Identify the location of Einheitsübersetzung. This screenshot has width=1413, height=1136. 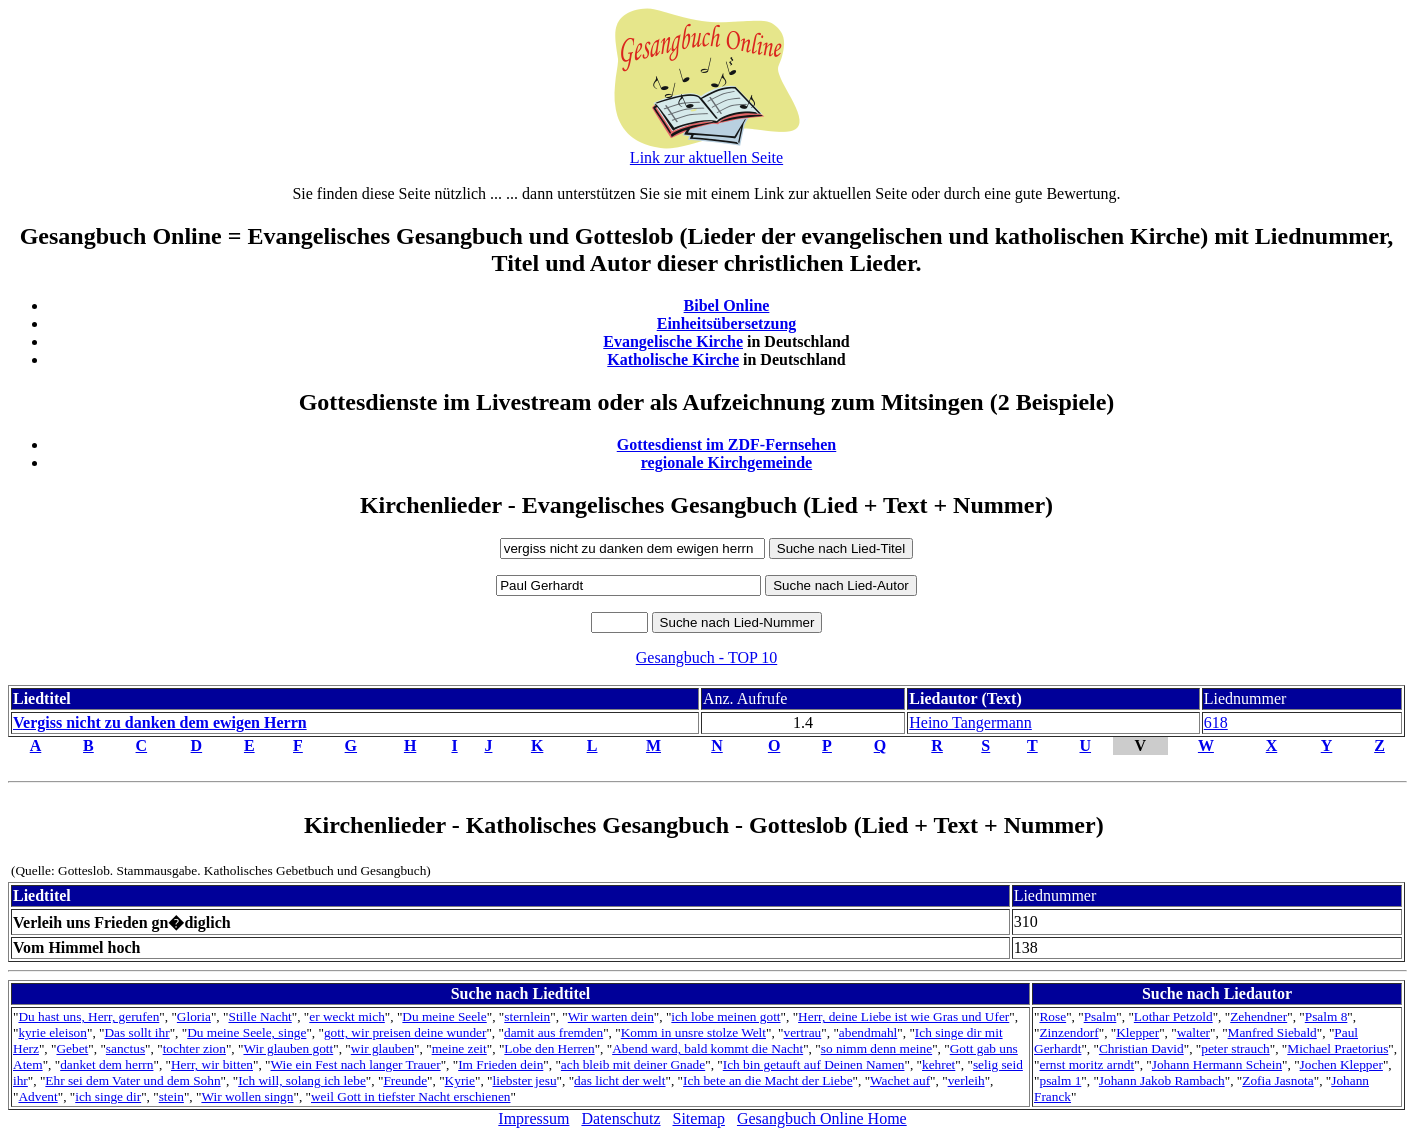
(727, 323).